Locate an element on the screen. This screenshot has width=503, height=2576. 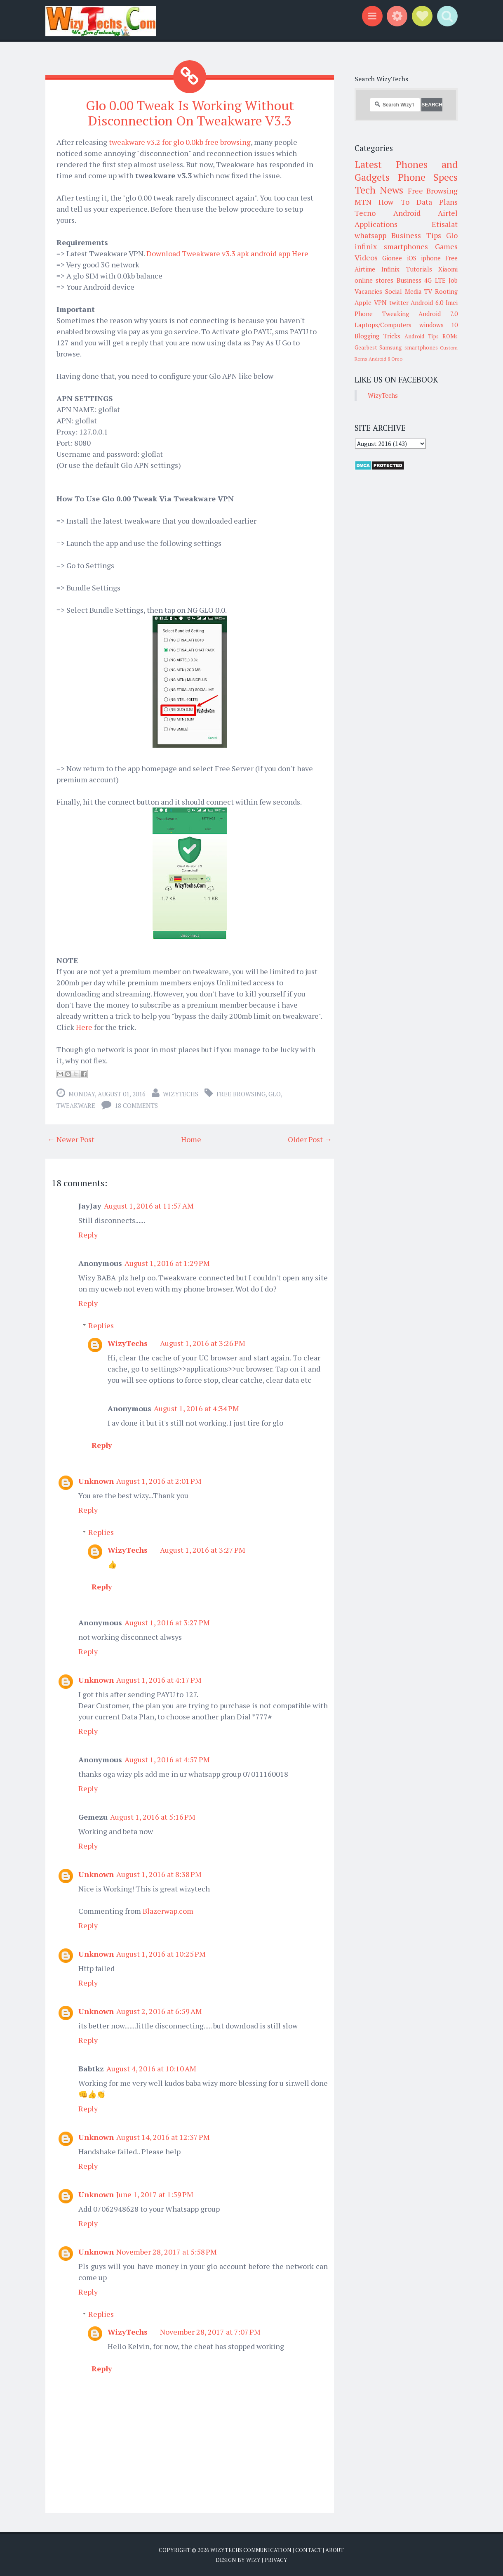
Games is located at coordinates (446, 246).